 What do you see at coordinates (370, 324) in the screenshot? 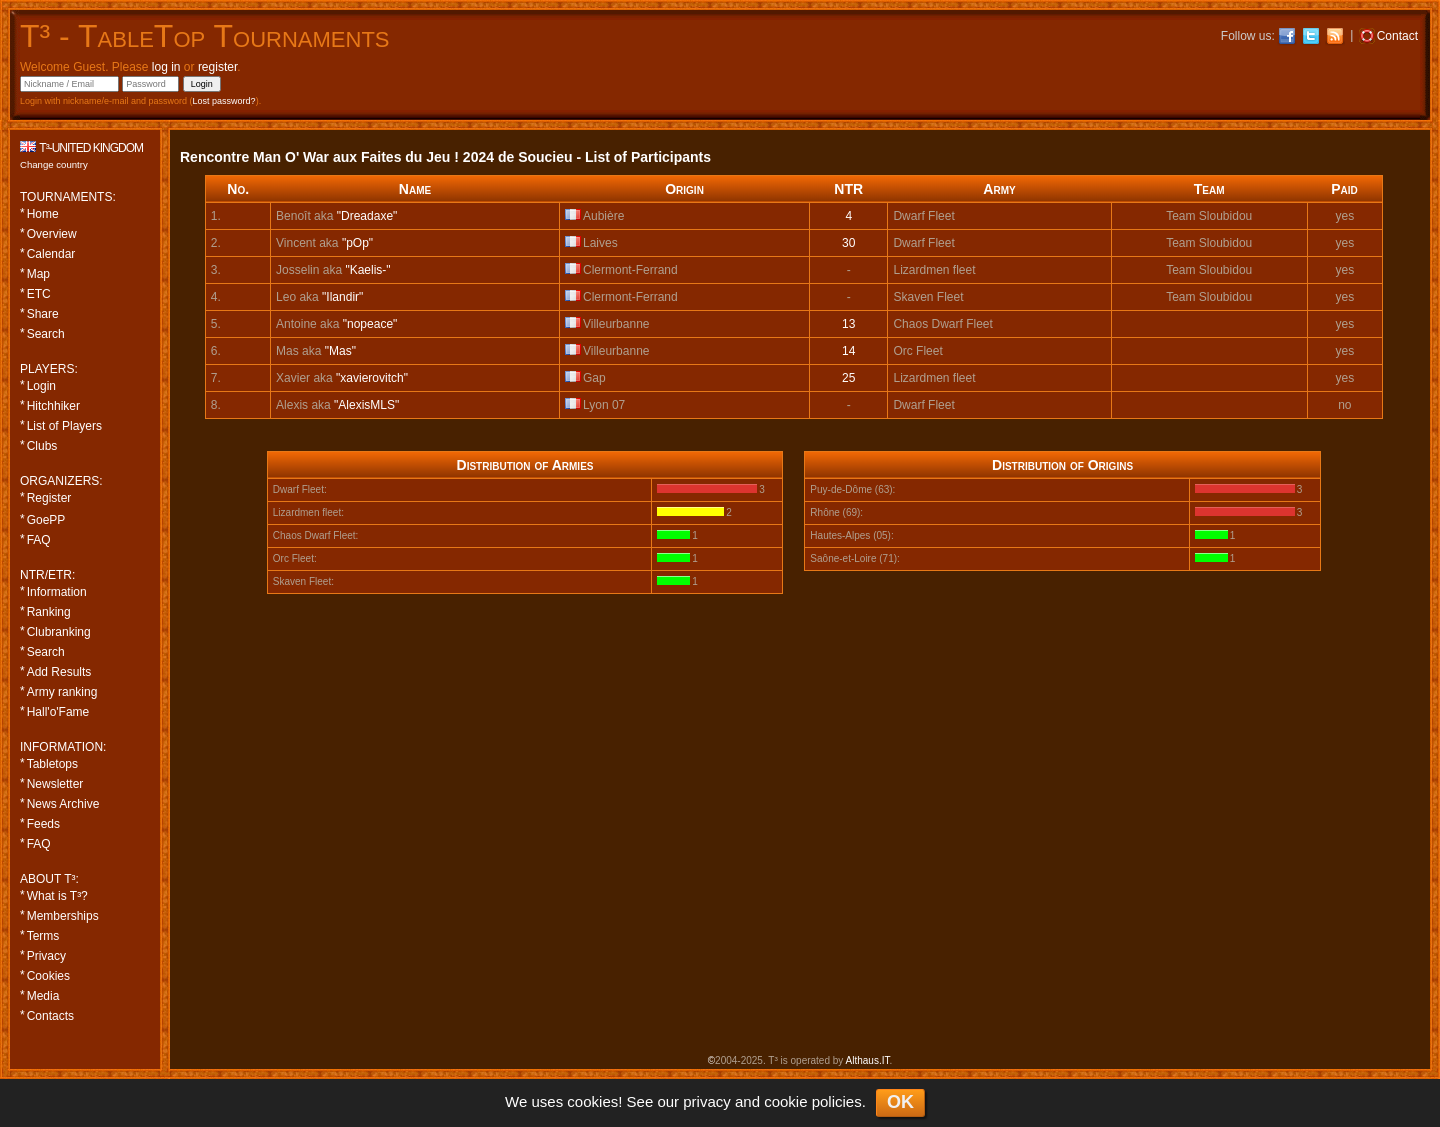
I see `"nopeace"` at bounding box center [370, 324].